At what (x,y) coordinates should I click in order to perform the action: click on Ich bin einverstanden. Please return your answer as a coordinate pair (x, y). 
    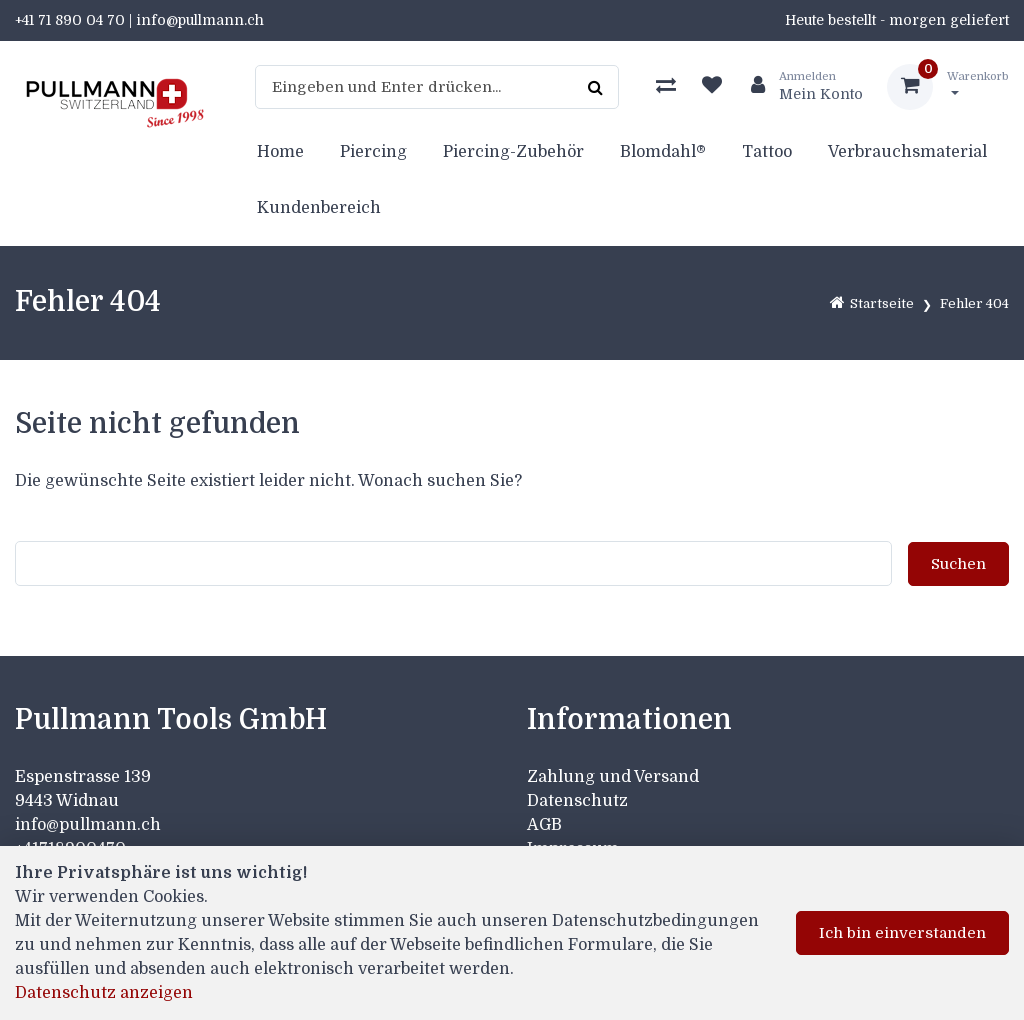
    Looking at the image, I should click on (902, 933).